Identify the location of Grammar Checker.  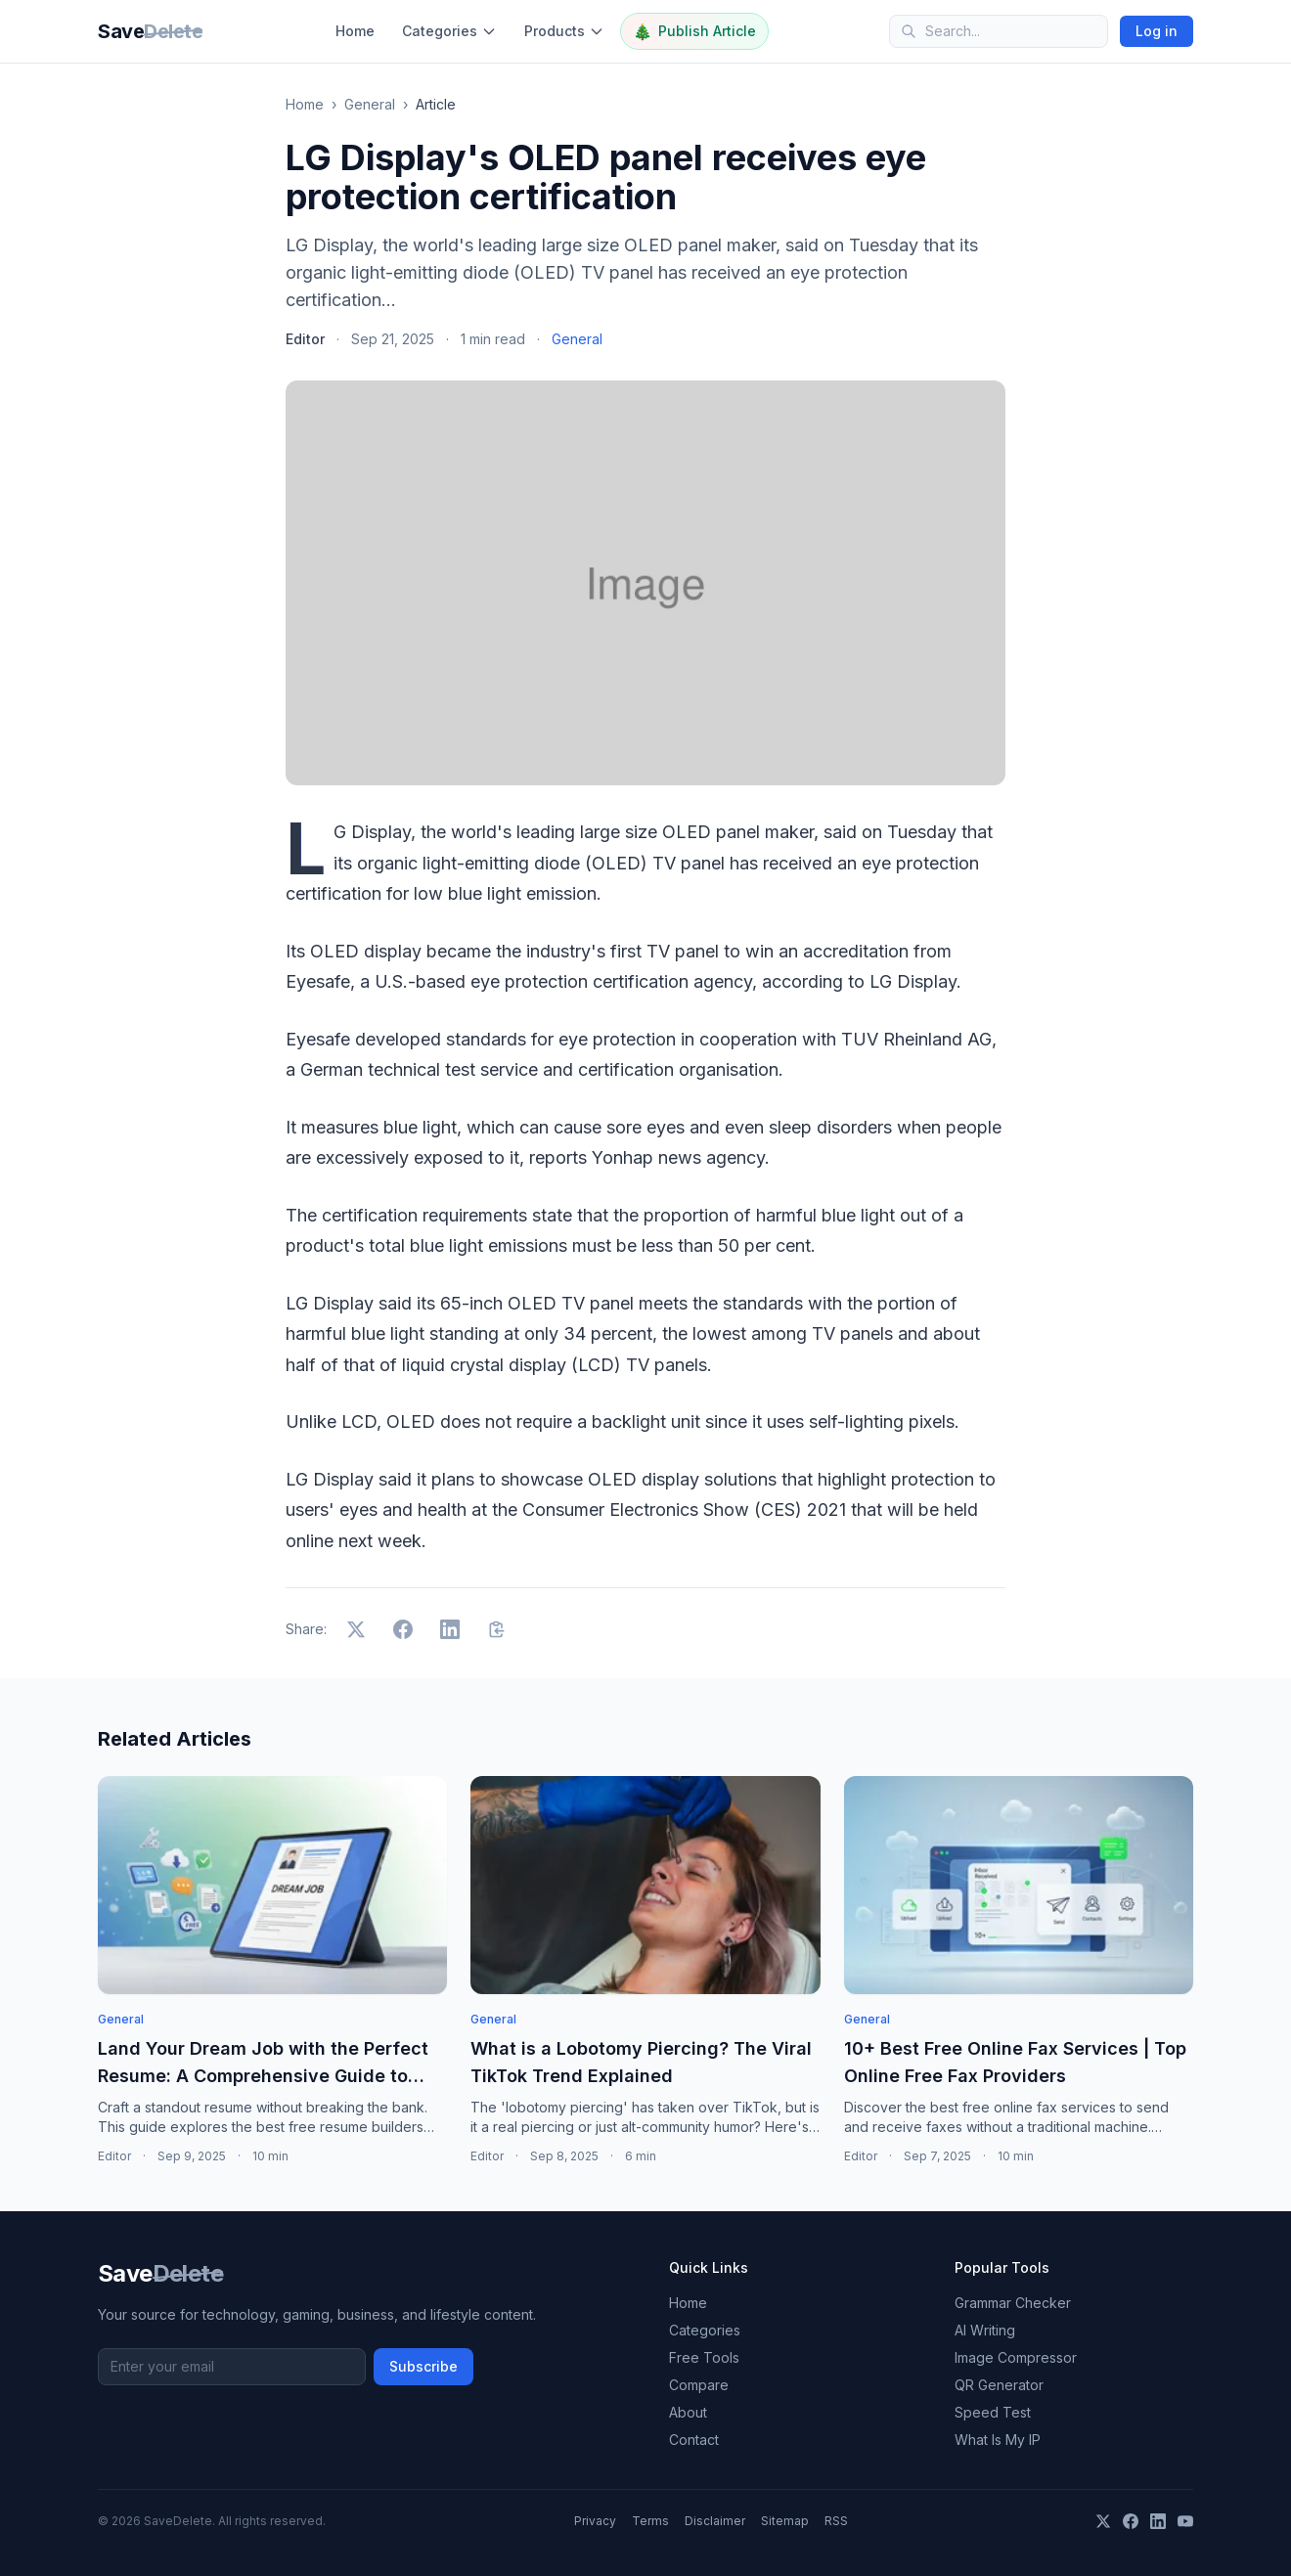
(1013, 2302).